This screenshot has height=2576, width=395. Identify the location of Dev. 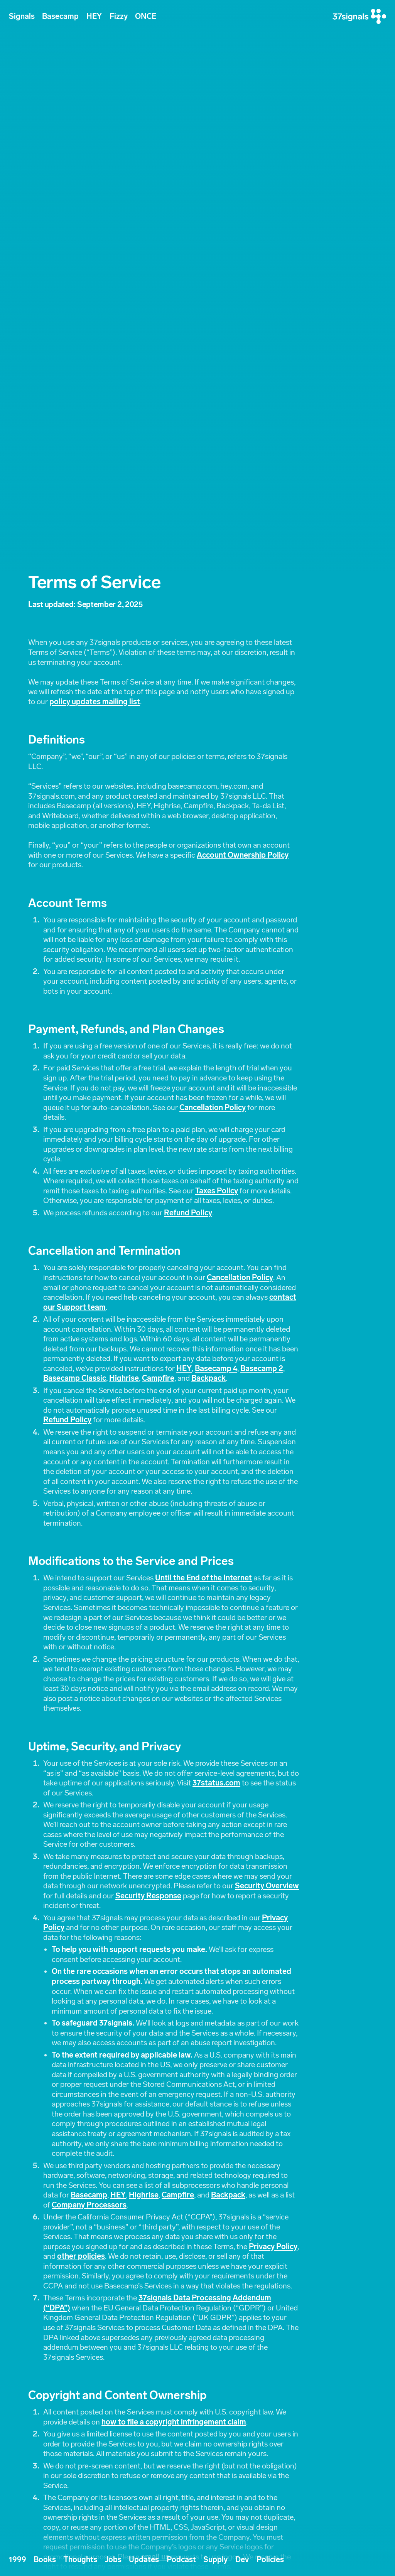
(242, 2559).